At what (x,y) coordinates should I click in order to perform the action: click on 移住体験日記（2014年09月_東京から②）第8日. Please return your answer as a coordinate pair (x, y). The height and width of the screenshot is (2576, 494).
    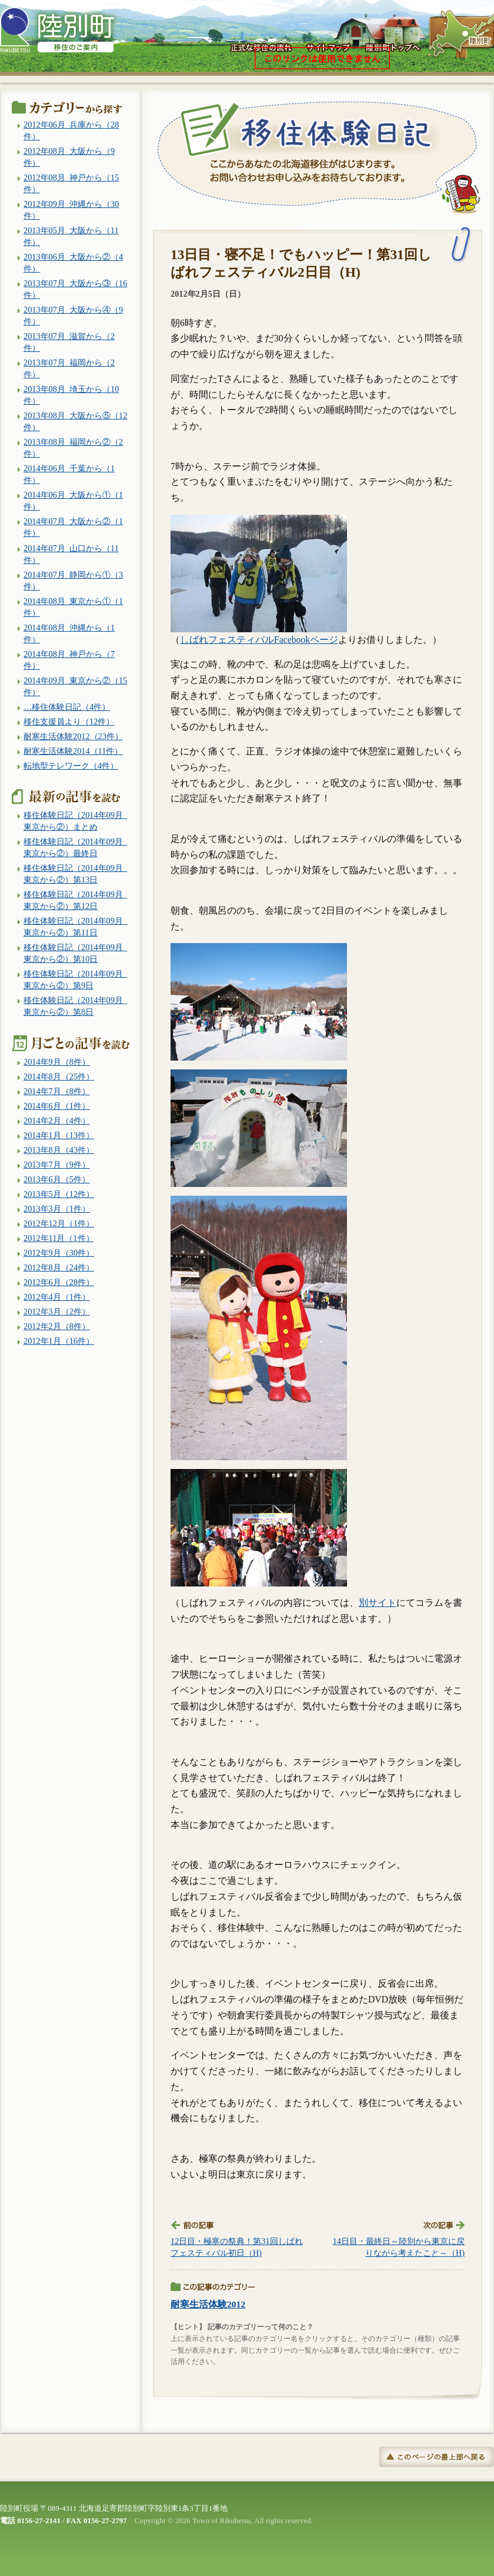
    Looking at the image, I should click on (75, 1006).